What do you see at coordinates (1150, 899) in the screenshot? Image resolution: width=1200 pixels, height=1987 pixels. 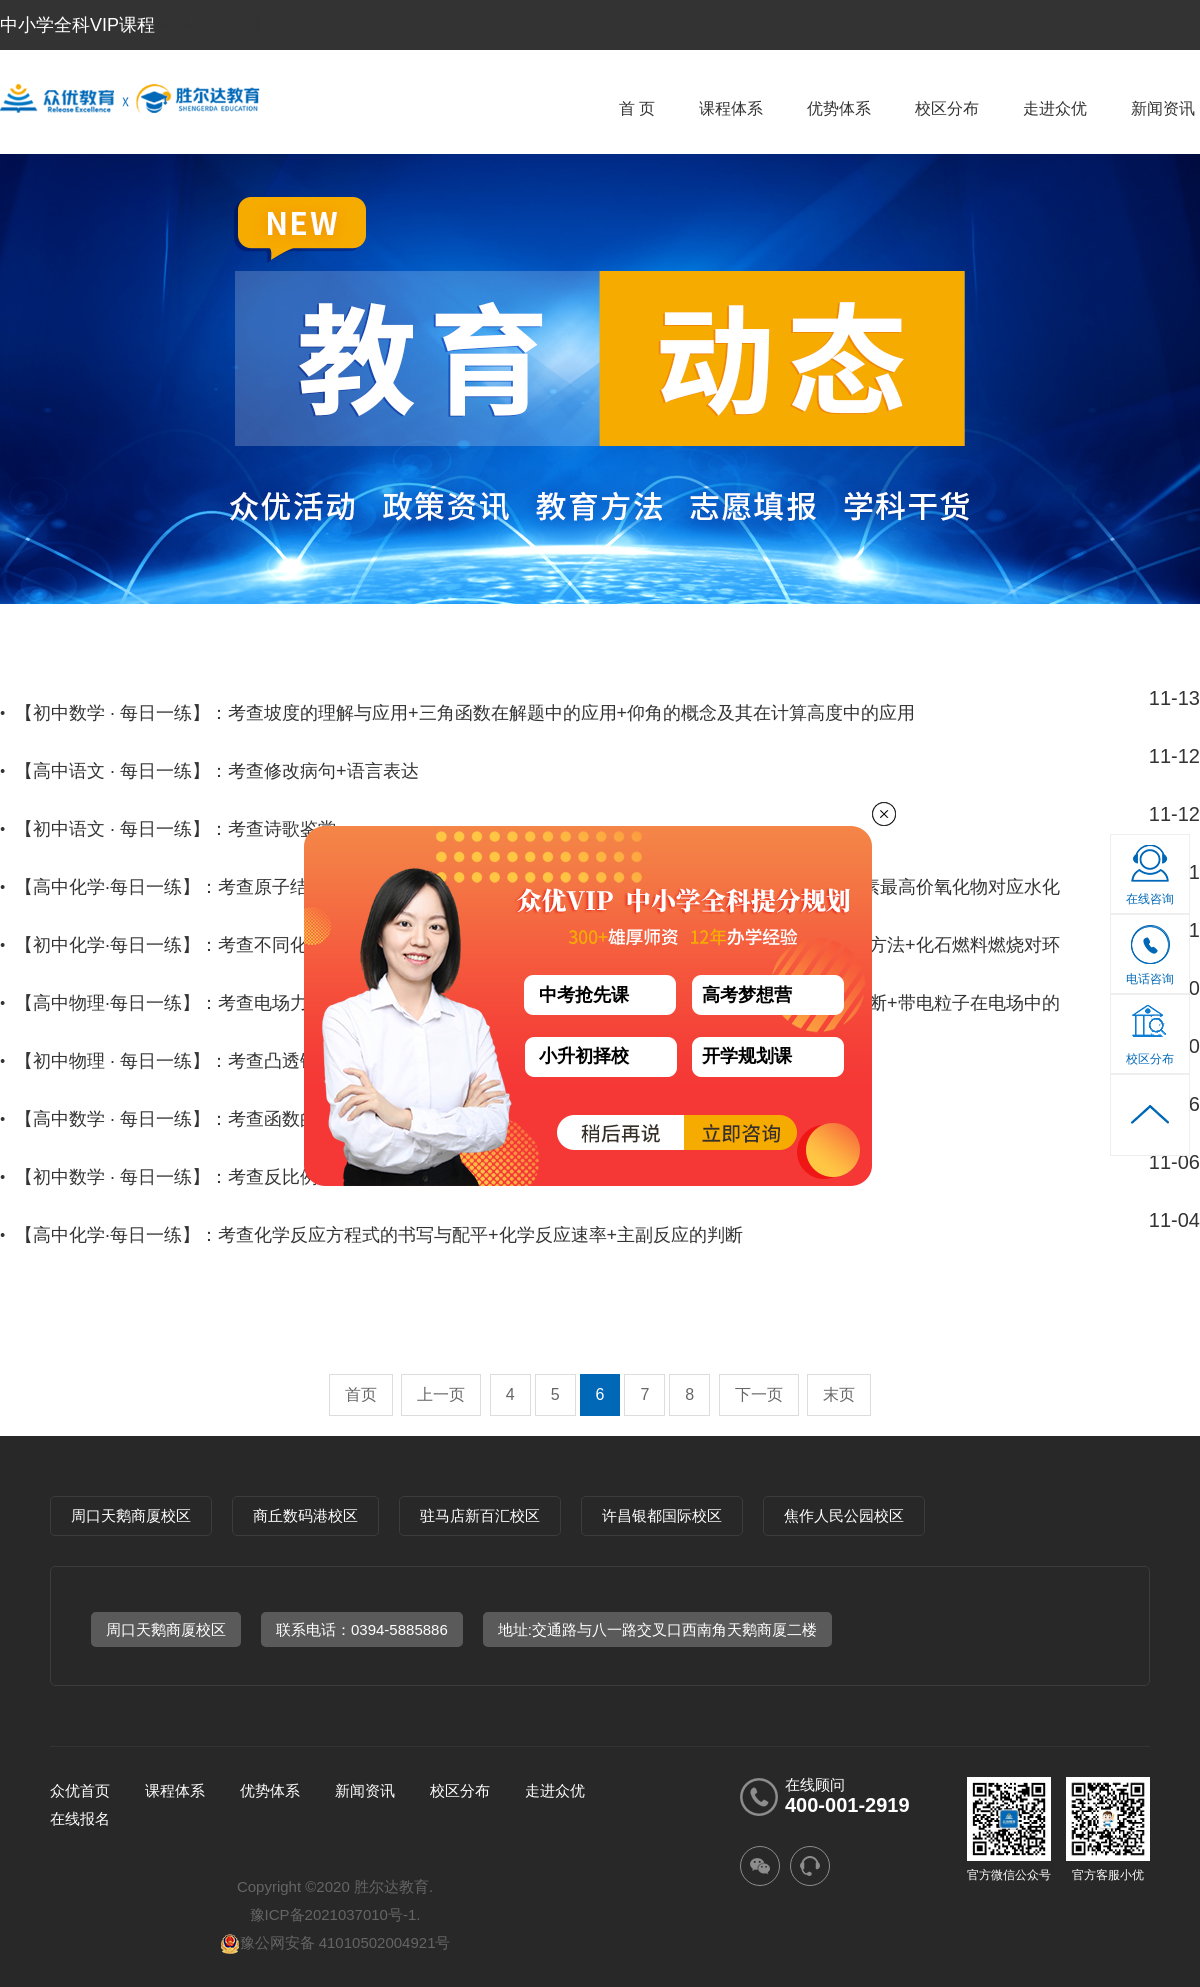 I see `在线咨询` at bounding box center [1150, 899].